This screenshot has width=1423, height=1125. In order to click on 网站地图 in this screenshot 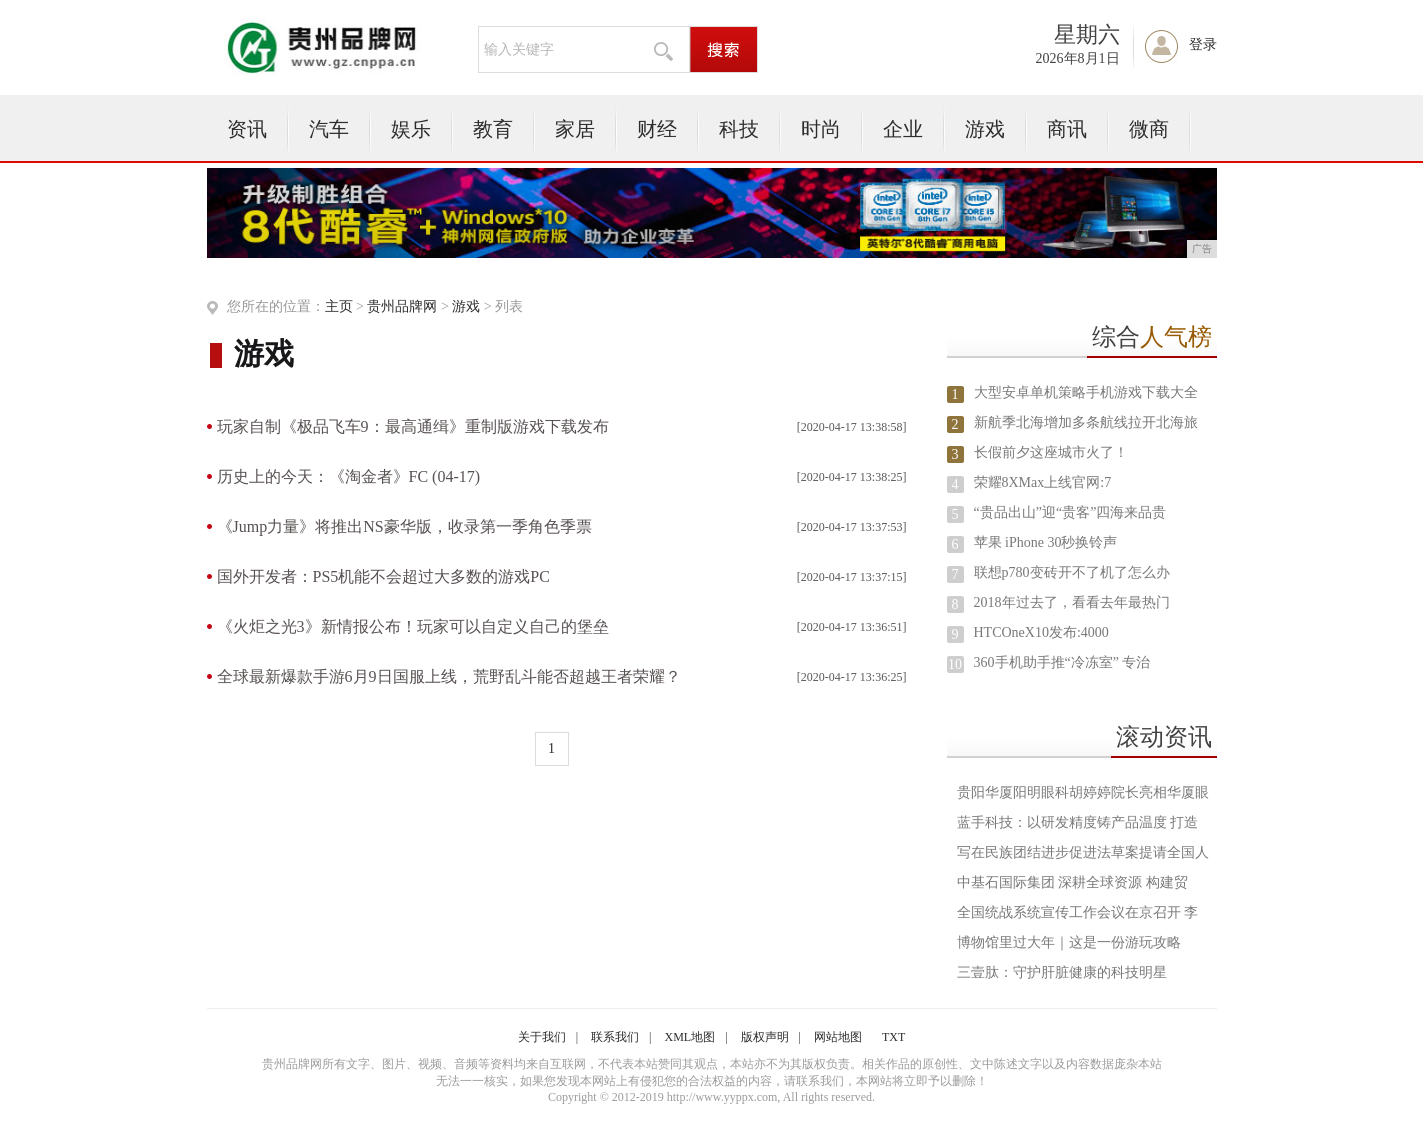, I will do `click(838, 1037)`.